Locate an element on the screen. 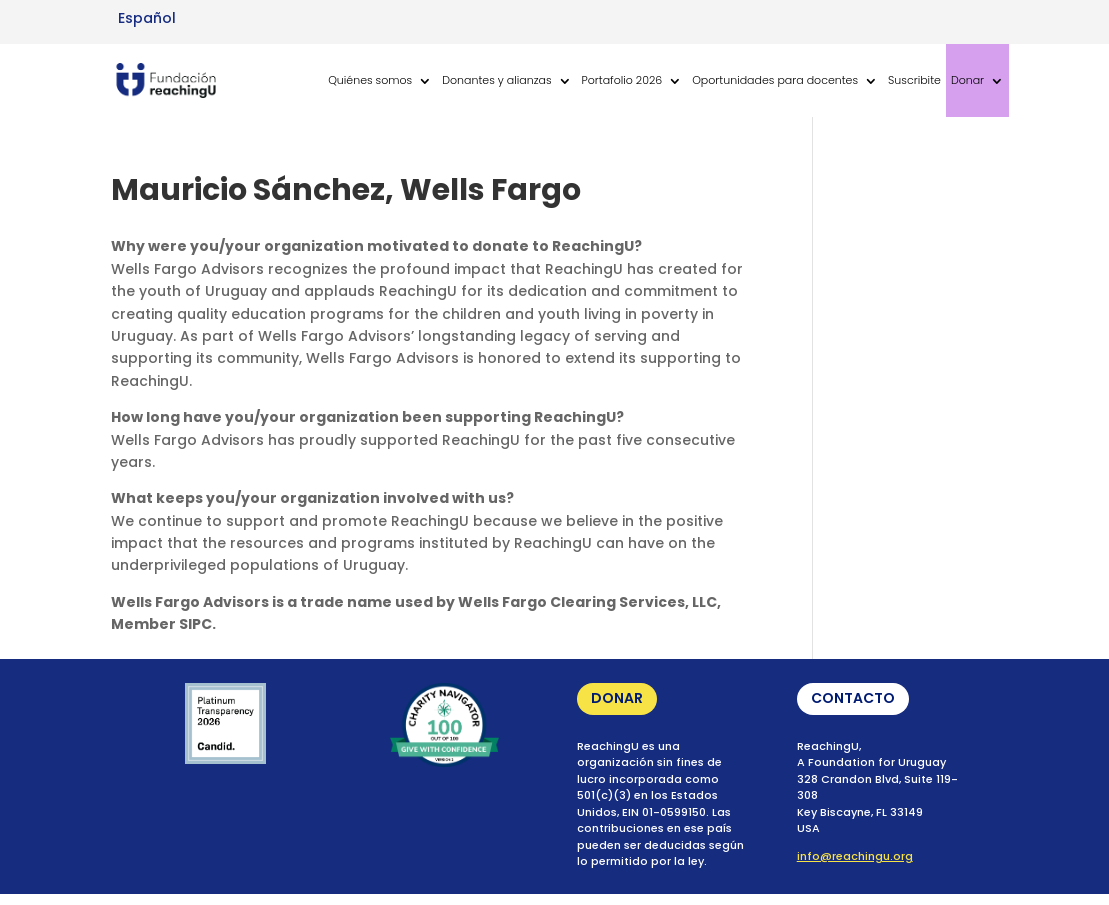 The height and width of the screenshot is (905, 1109). Donar is located at coordinates (967, 80).